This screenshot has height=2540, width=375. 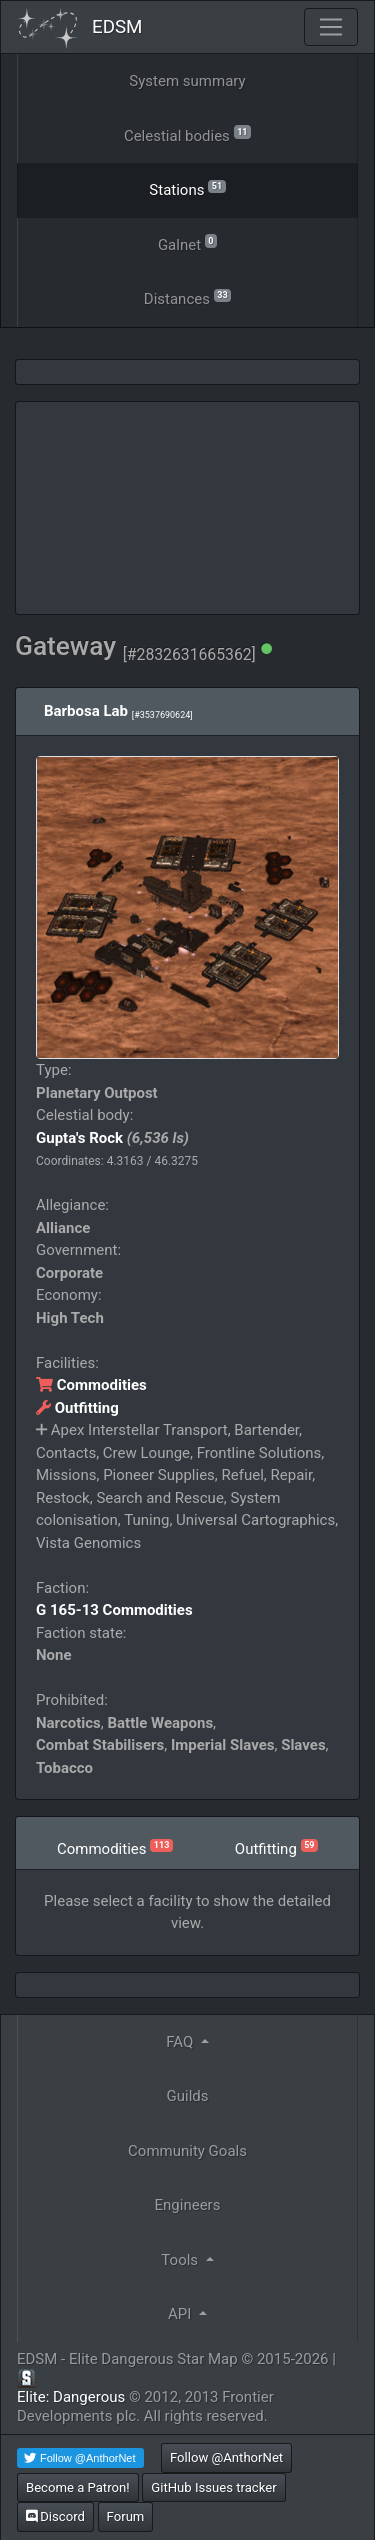 What do you see at coordinates (187, 134) in the screenshot?
I see `Celestial bodies` at bounding box center [187, 134].